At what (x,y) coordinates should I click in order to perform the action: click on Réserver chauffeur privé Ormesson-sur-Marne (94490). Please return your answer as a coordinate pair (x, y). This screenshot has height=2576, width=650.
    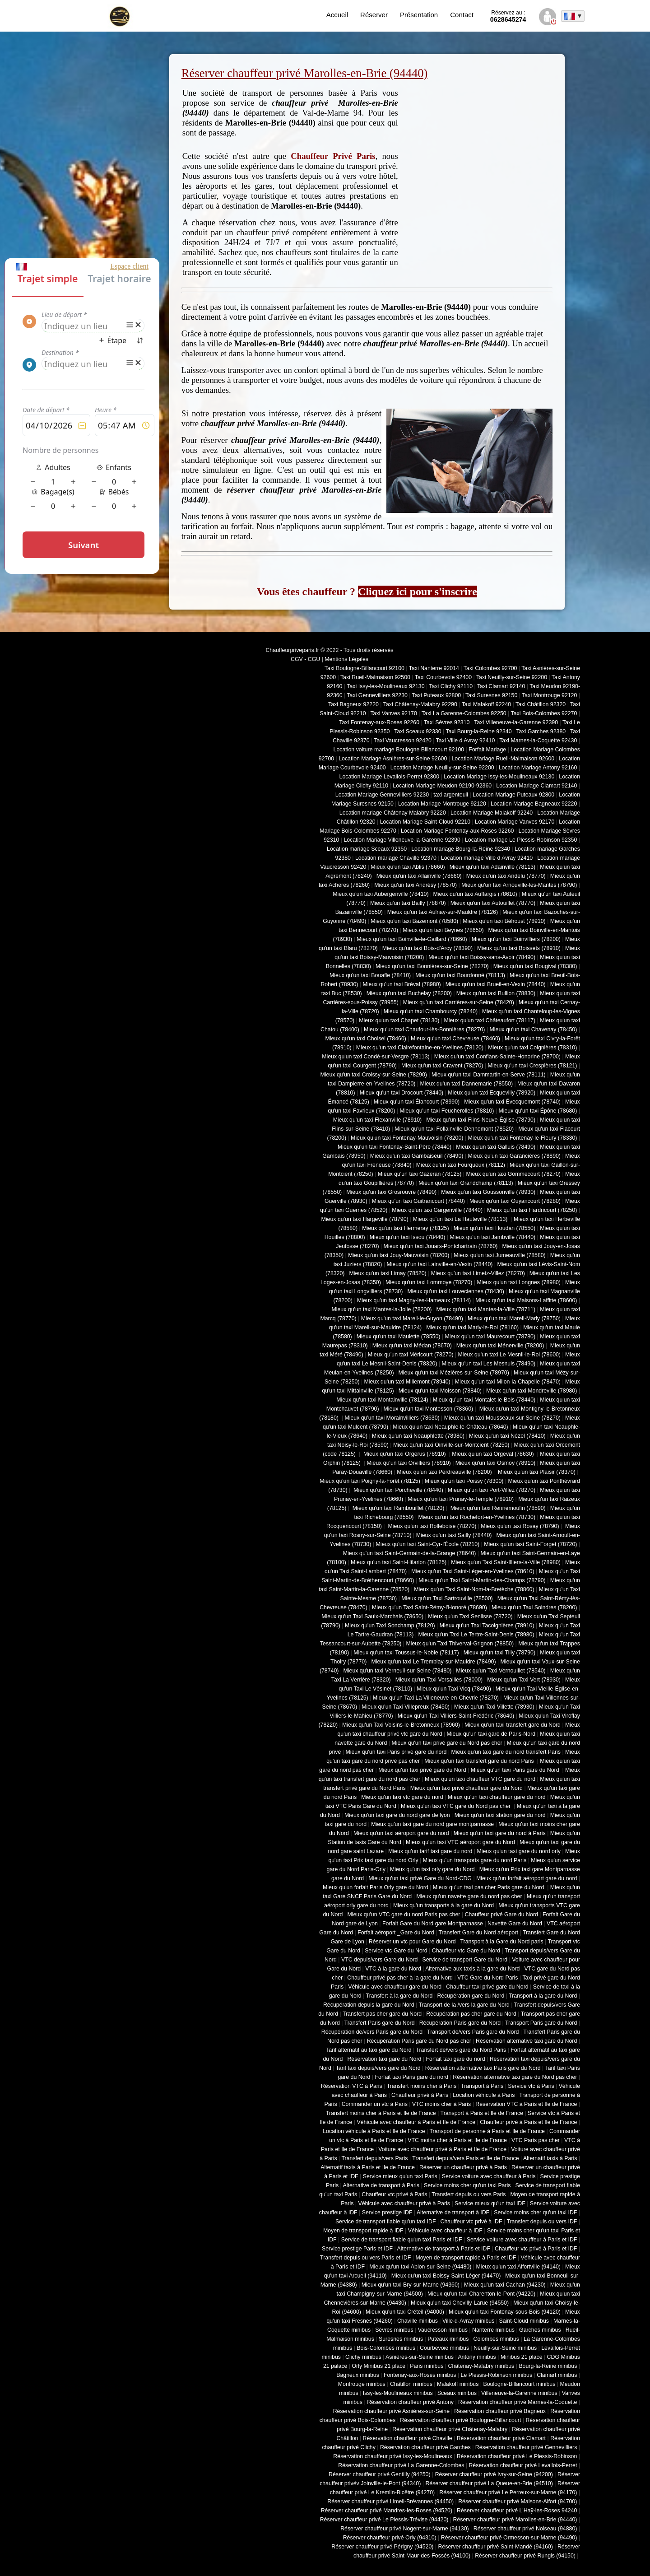
    Looking at the image, I should click on (509, 2537).